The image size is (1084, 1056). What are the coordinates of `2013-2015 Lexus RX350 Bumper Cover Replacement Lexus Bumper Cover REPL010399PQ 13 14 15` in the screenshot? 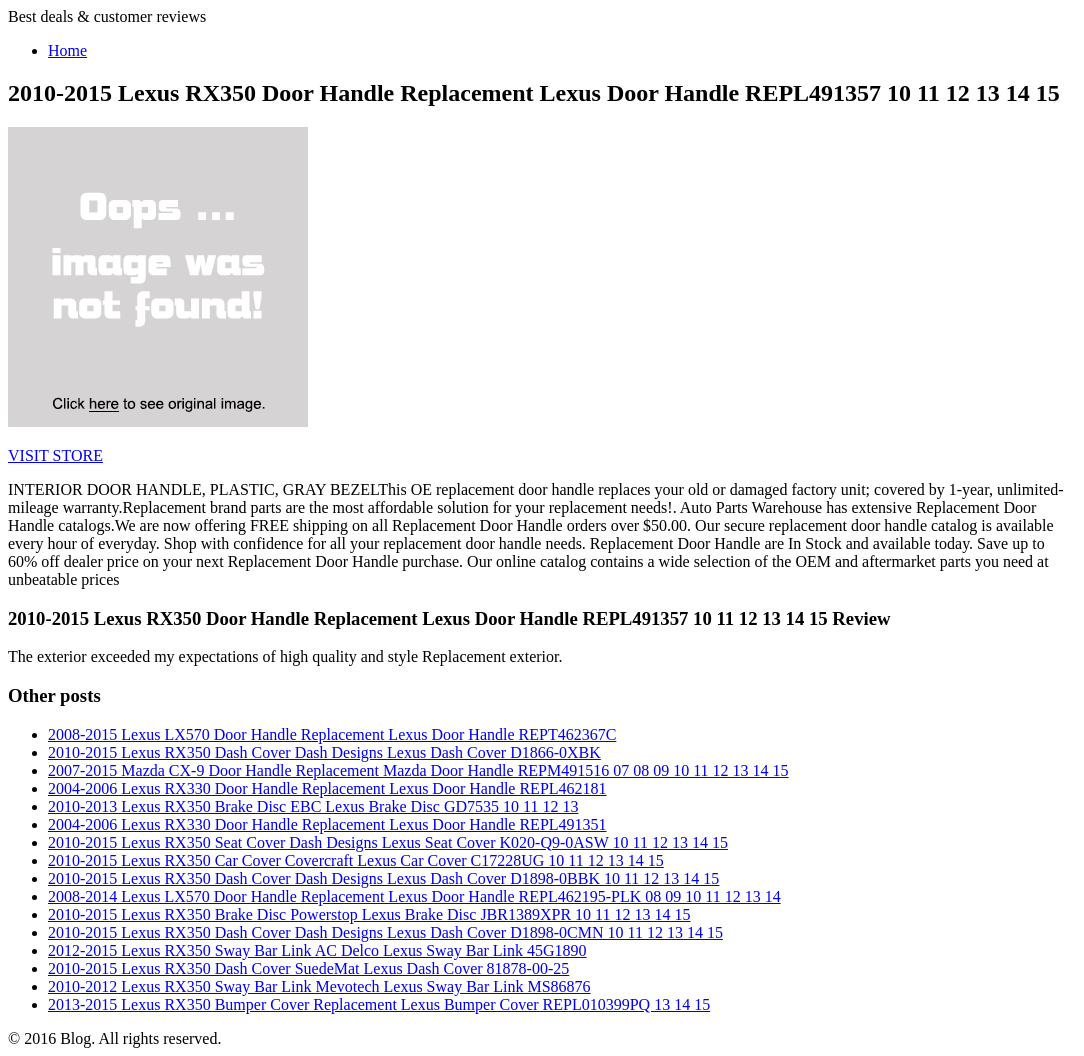 It's located at (379, 1004).